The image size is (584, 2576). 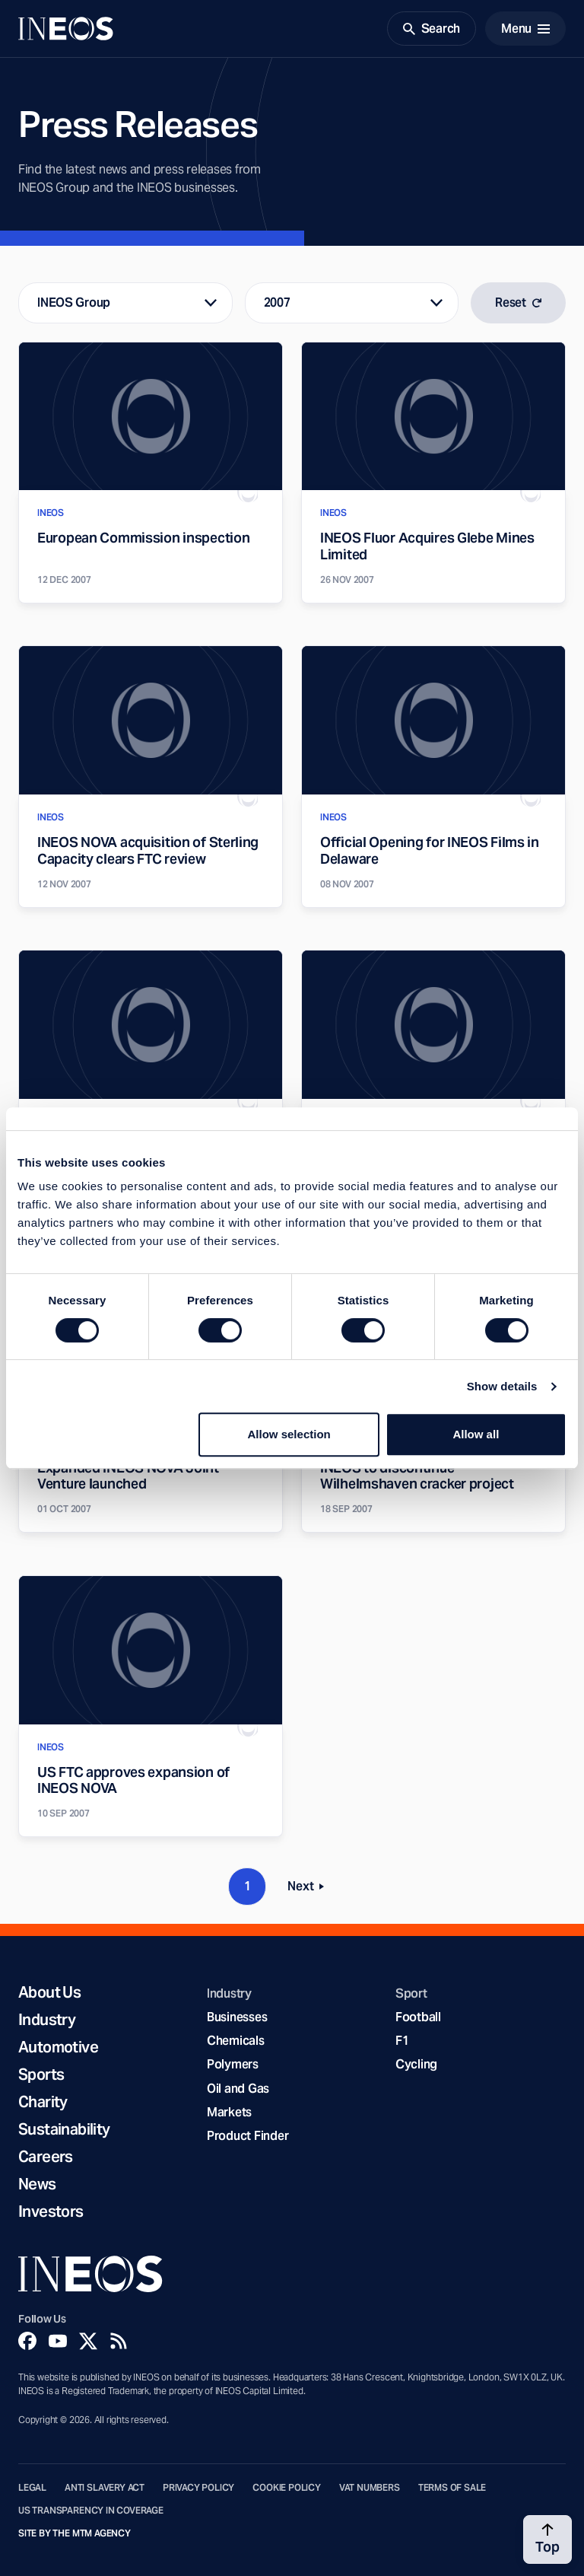 I want to click on Privacy Policy, so click(x=198, y=2487).